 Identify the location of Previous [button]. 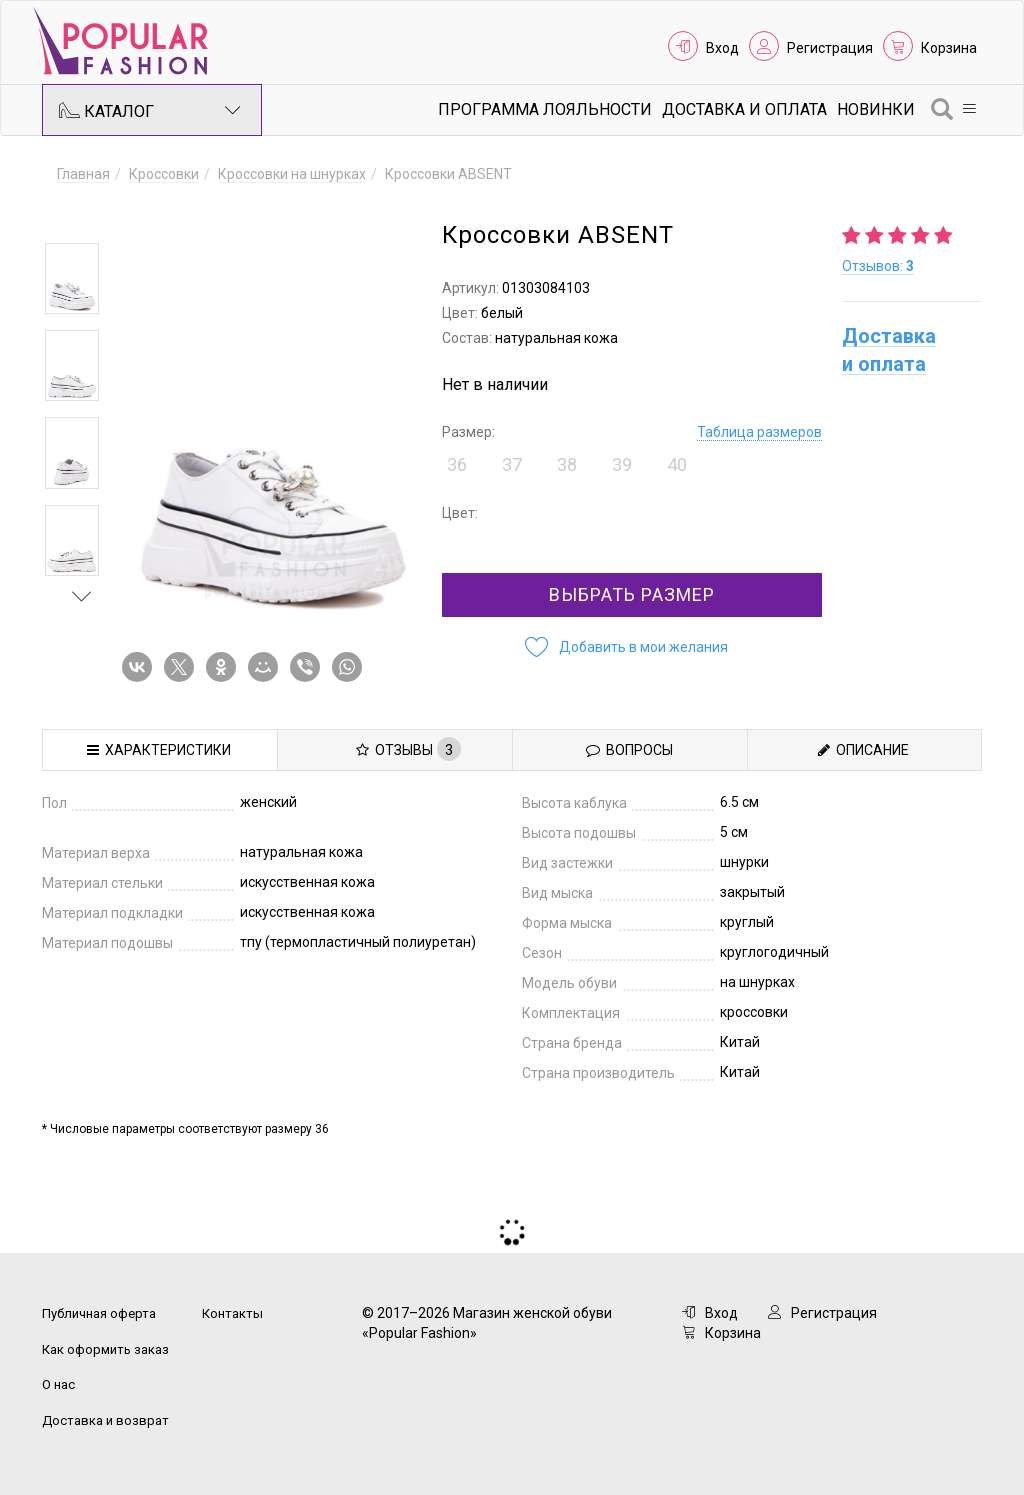
(82, 214).